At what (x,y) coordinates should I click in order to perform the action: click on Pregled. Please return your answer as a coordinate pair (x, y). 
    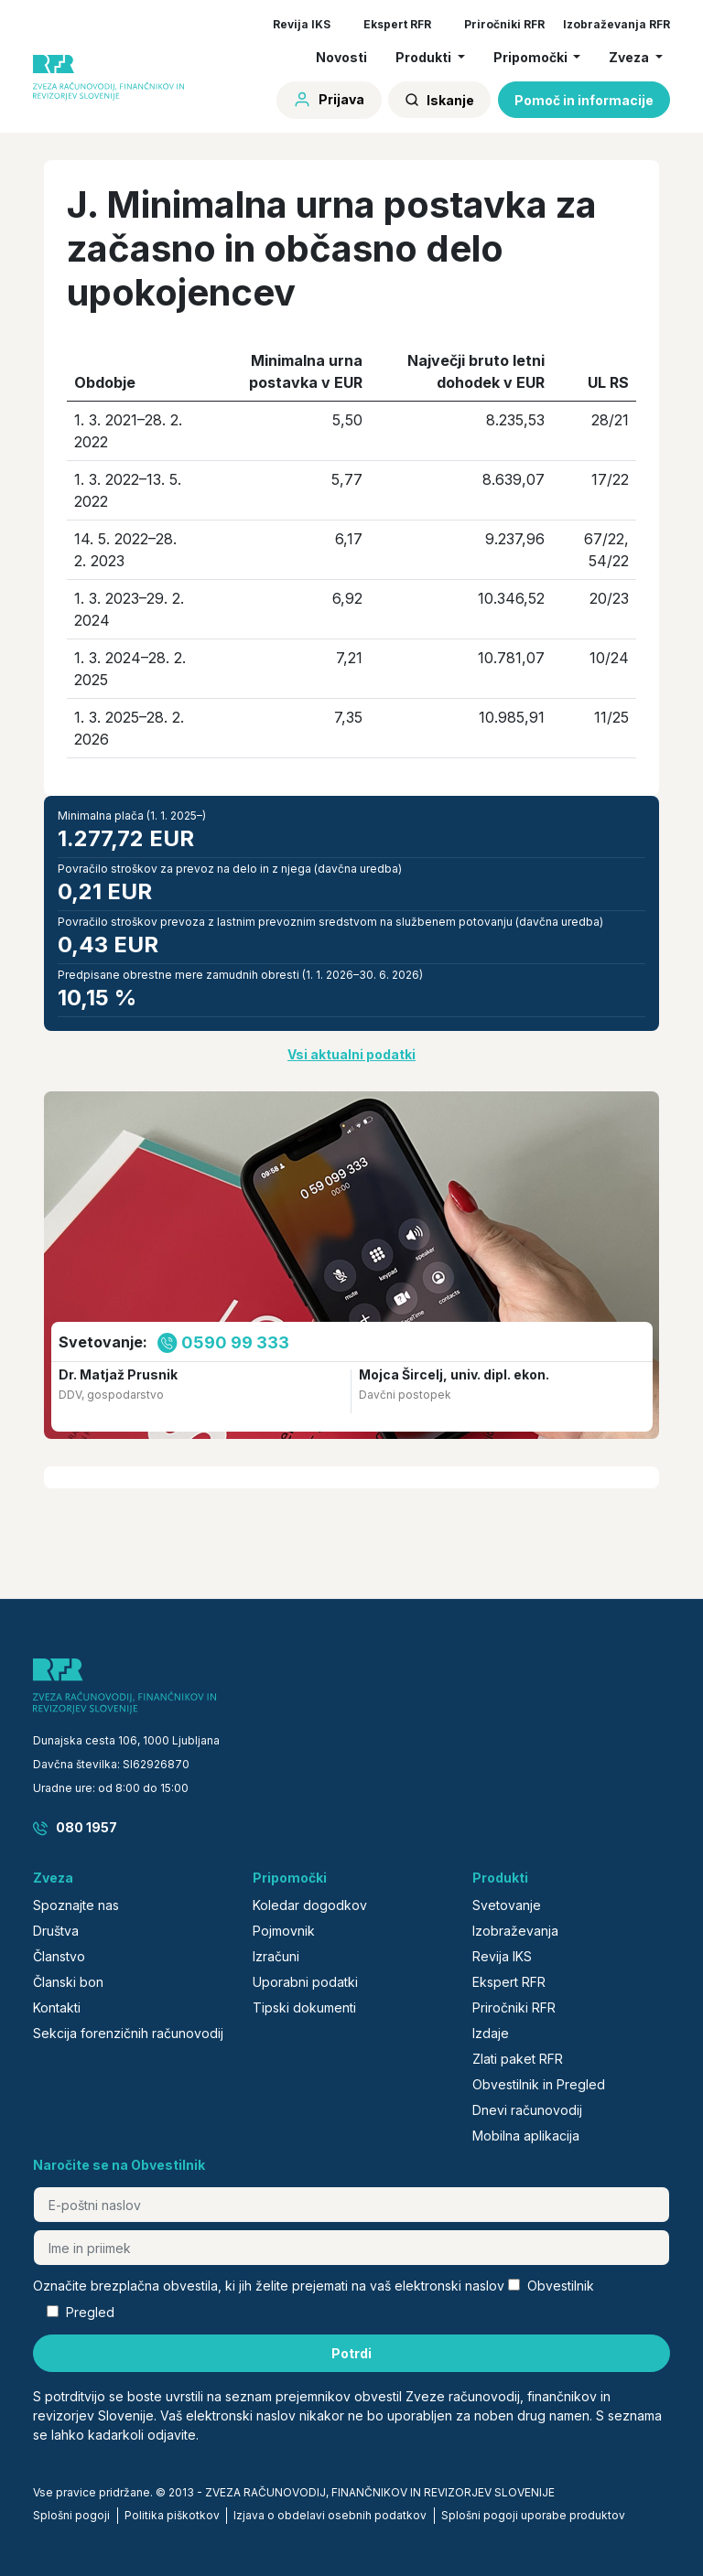
    Looking at the image, I should click on (90, 2312).